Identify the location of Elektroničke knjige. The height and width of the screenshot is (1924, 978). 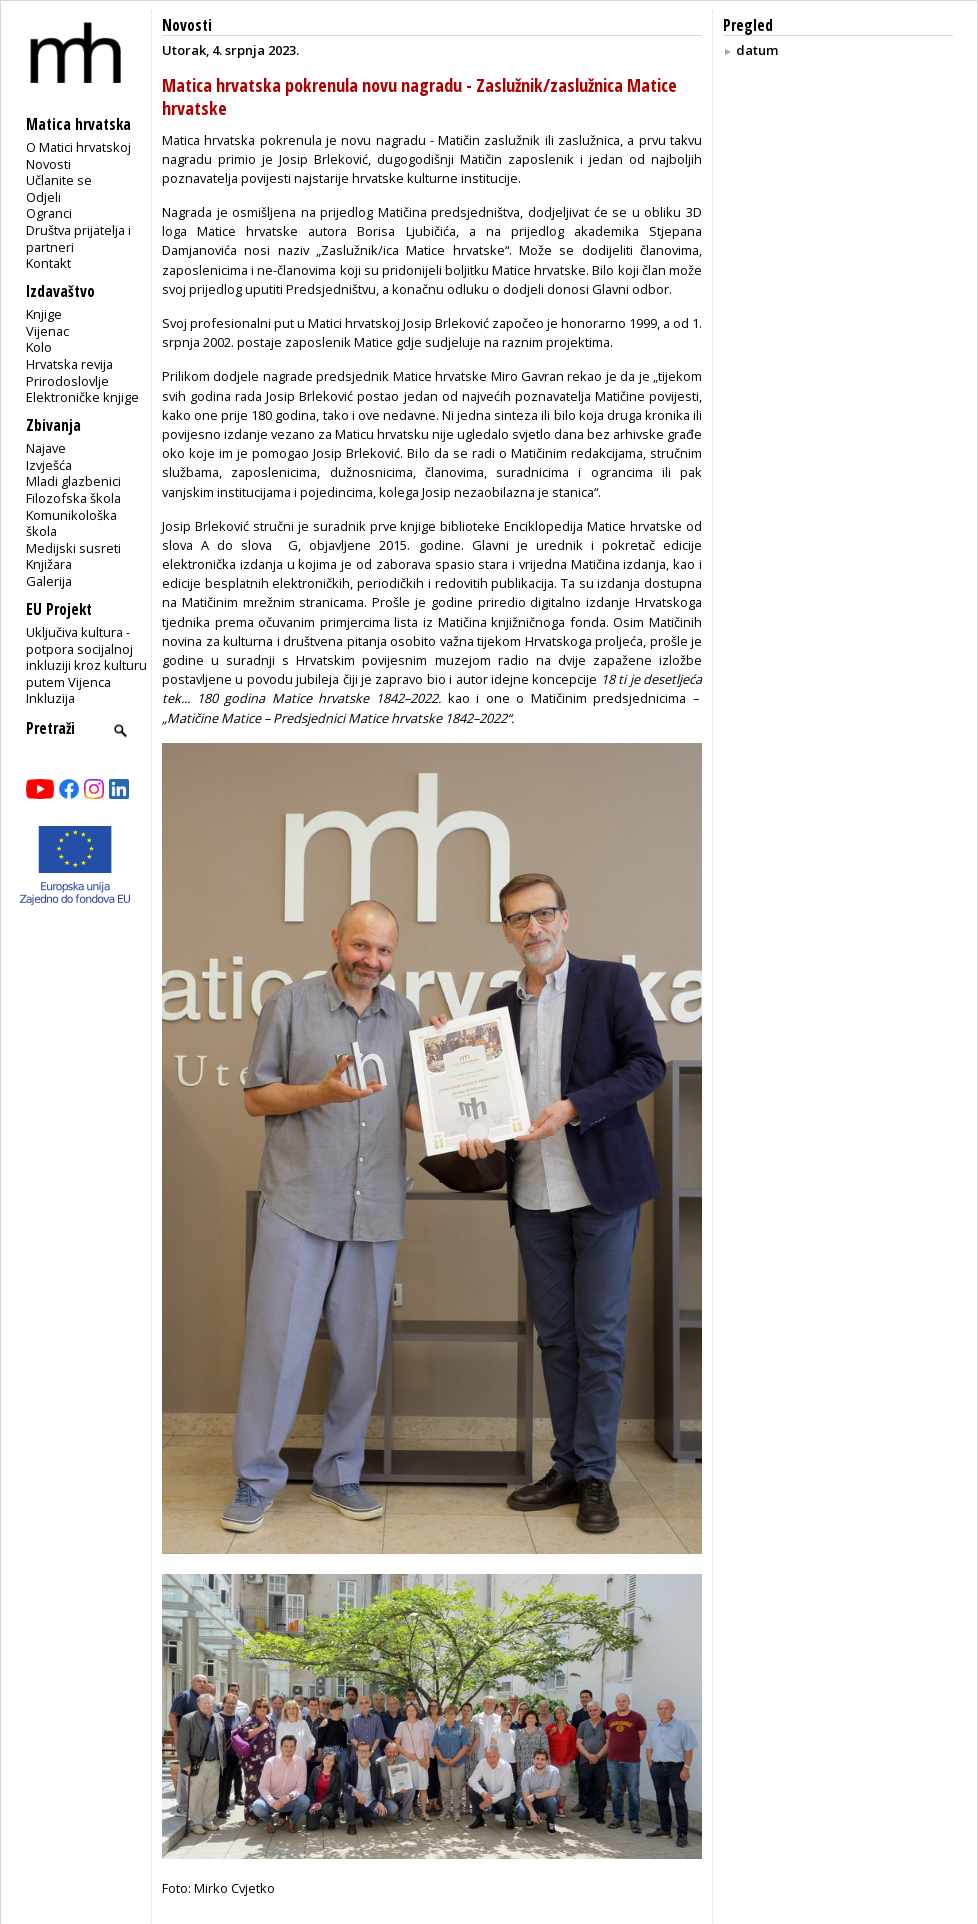
(82, 397).